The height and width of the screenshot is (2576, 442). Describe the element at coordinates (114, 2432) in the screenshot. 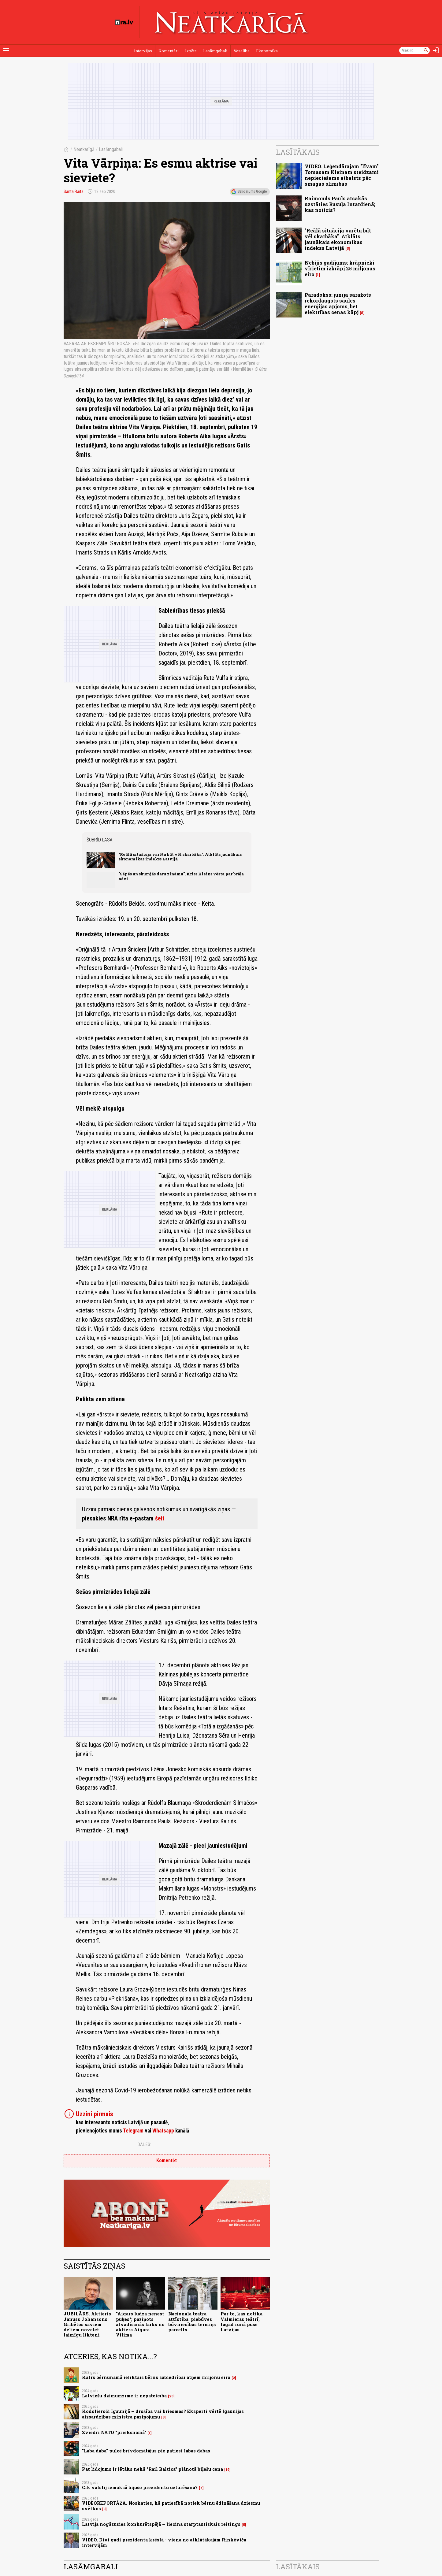

I see `Zviedri NATO "priekšnamā"` at that location.